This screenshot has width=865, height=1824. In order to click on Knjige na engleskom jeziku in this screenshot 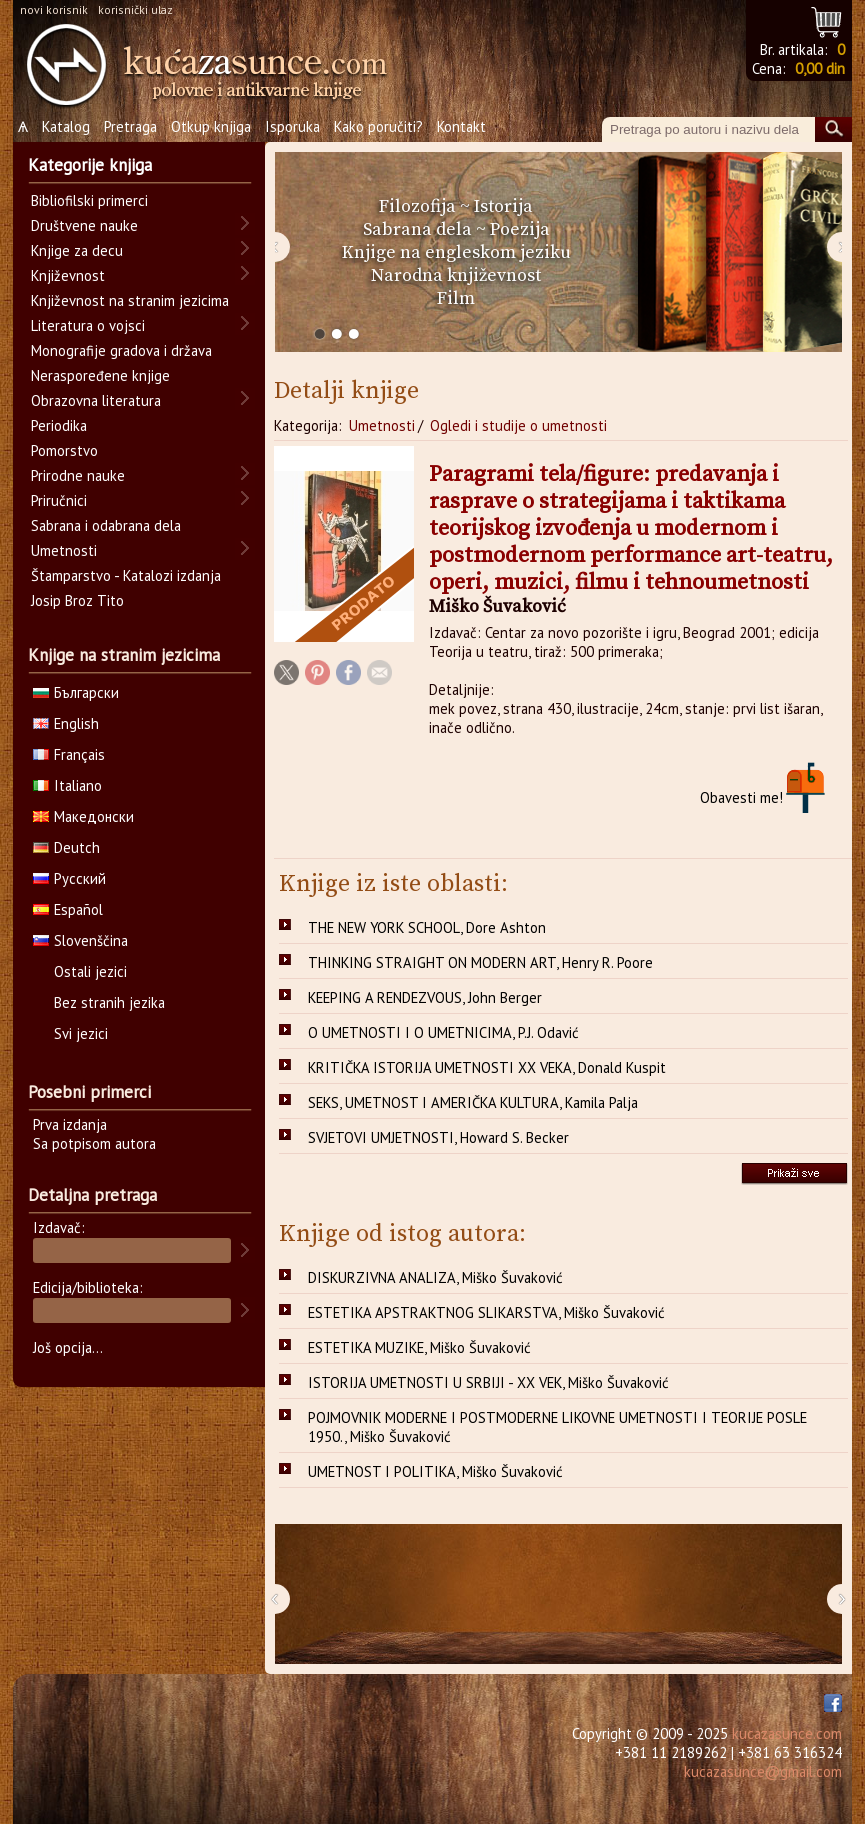, I will do `click(456, 252)`.